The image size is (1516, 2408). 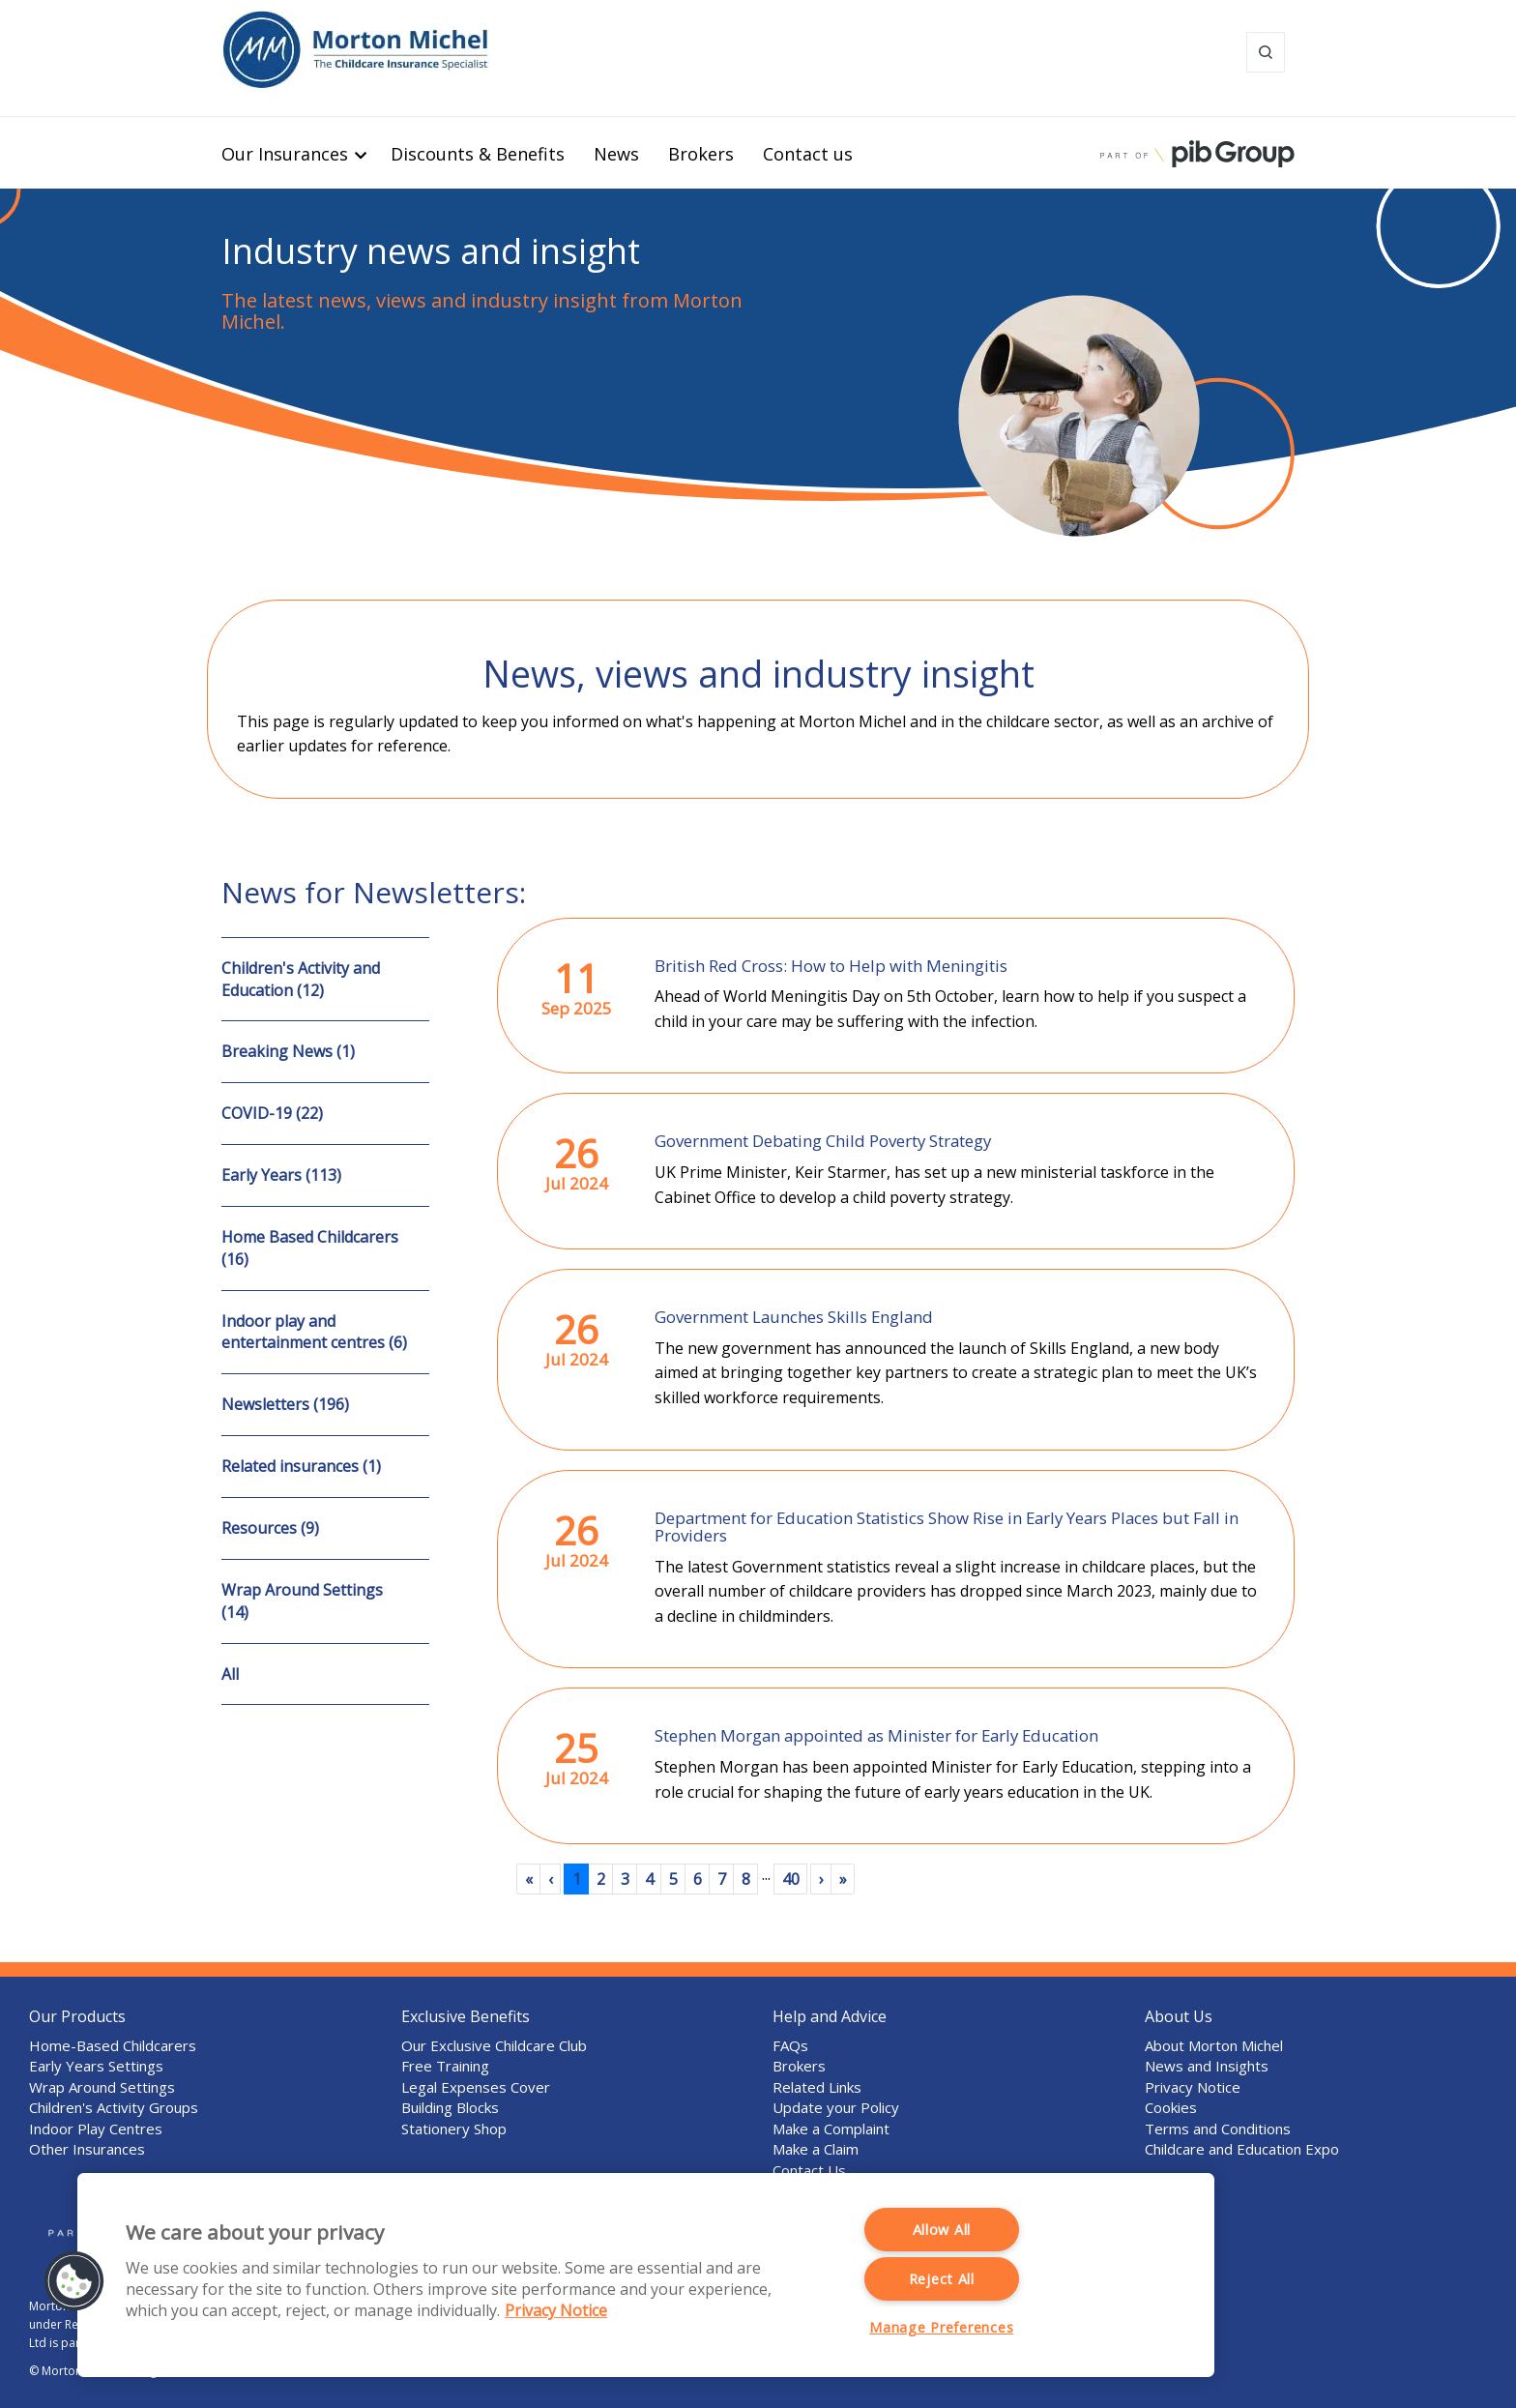 I want to click on Reject All, so click(x=942, y=2279).